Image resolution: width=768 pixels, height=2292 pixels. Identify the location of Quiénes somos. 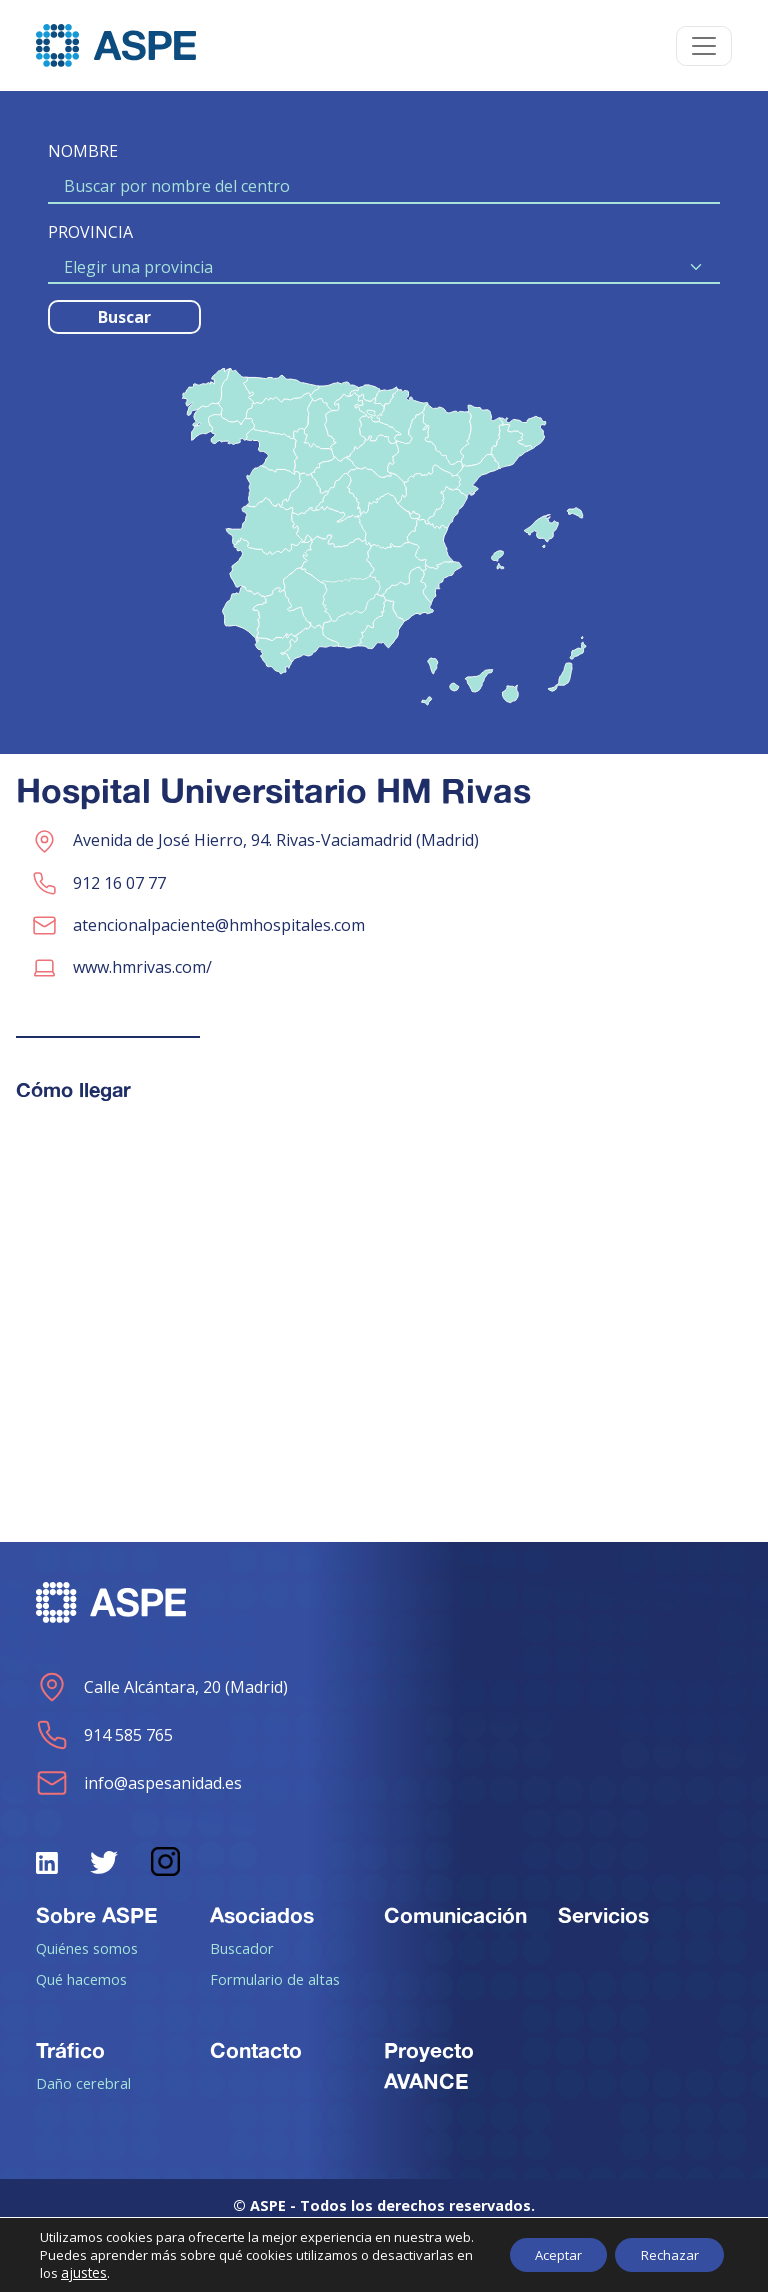
(87, 1948).